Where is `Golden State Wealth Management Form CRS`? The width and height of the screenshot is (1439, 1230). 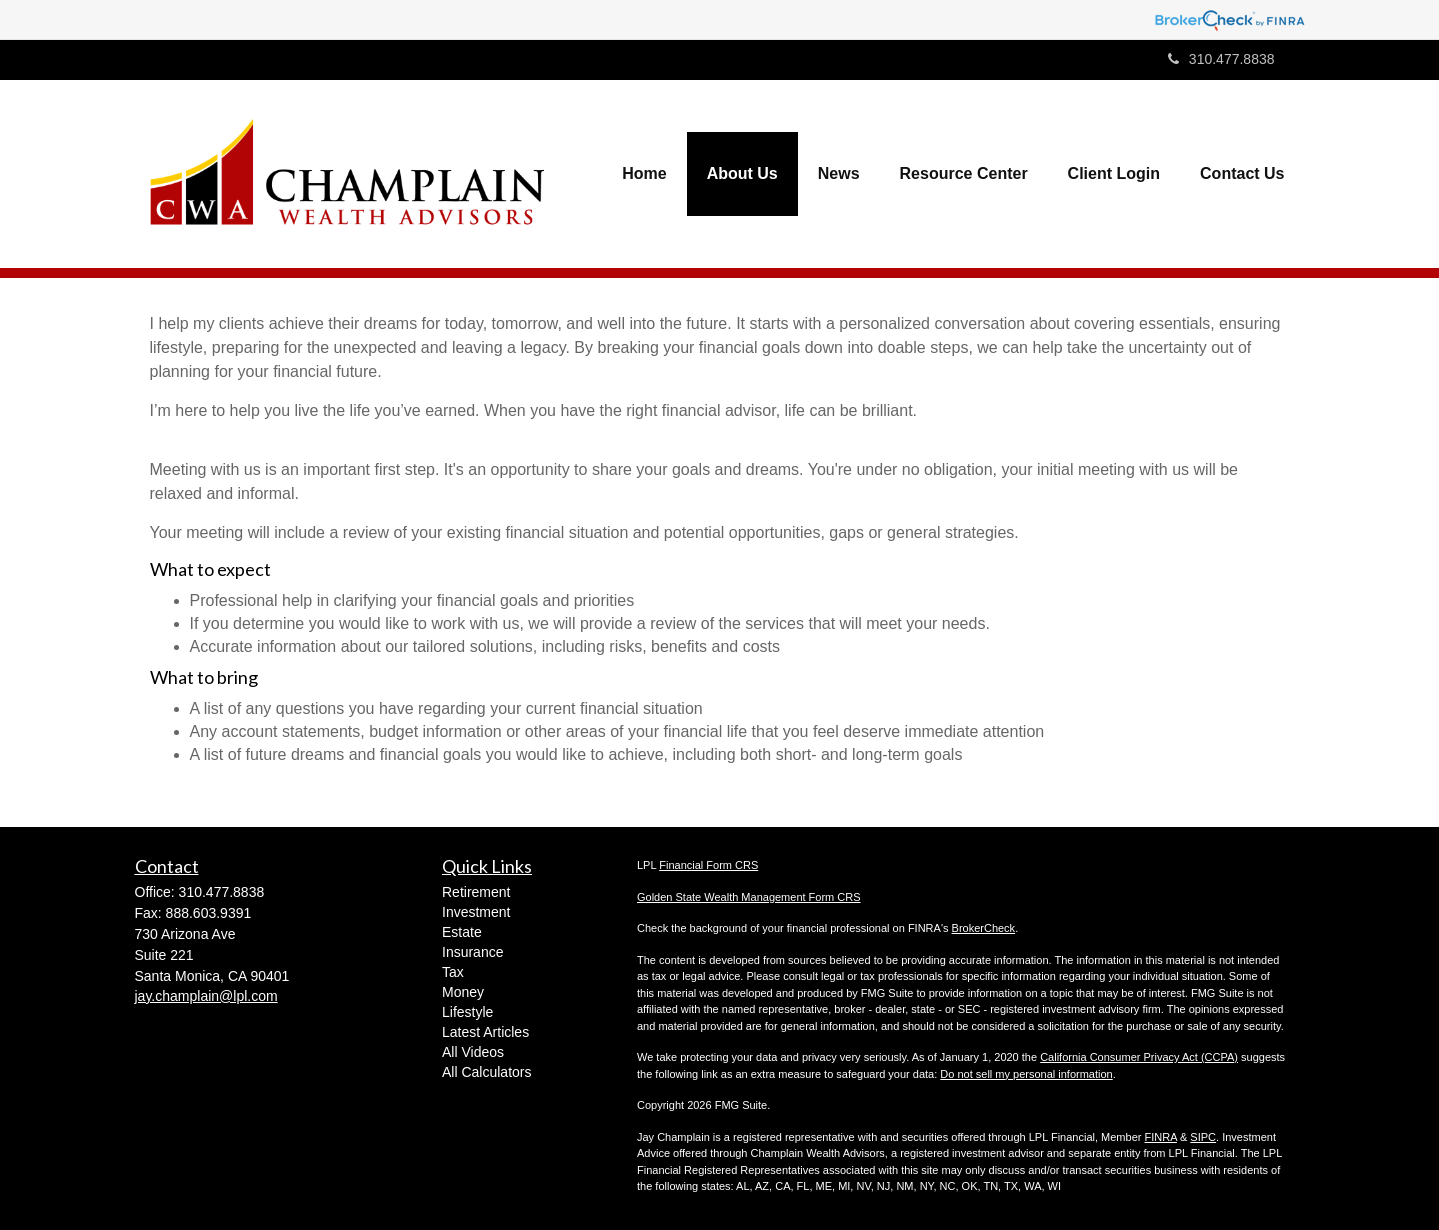 Golden State Wealth Management Form CRS is located at coordinates (749, 897).